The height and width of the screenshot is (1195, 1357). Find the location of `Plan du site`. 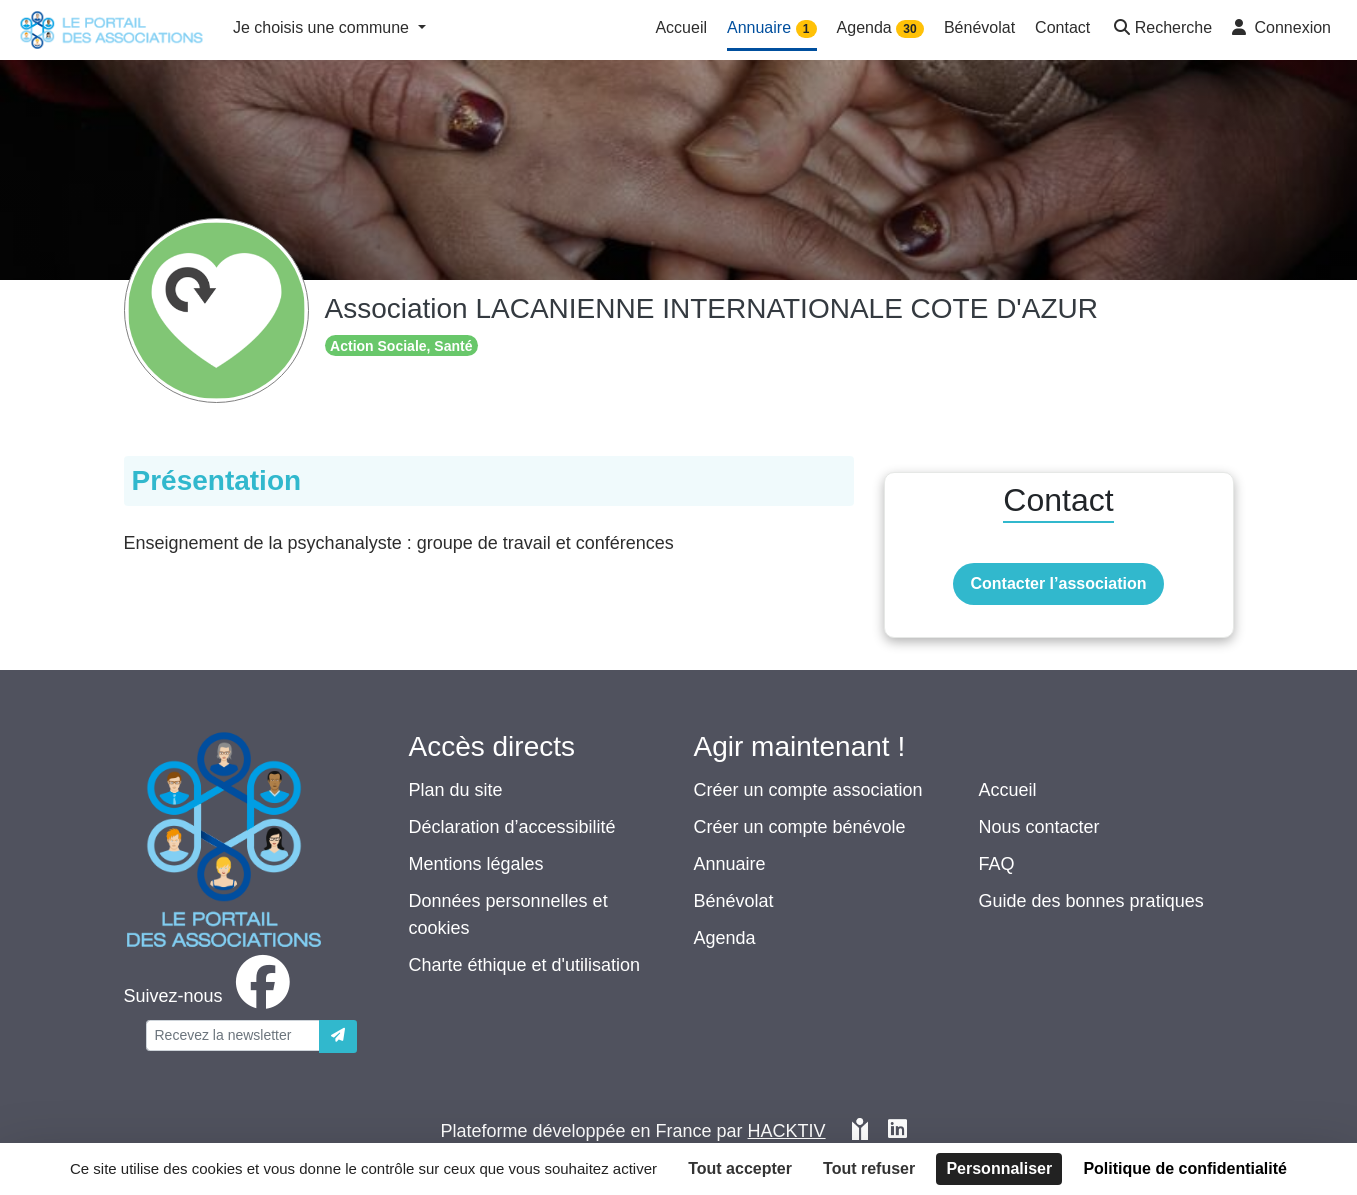

Plan du site is located at coordinates (456, 790).